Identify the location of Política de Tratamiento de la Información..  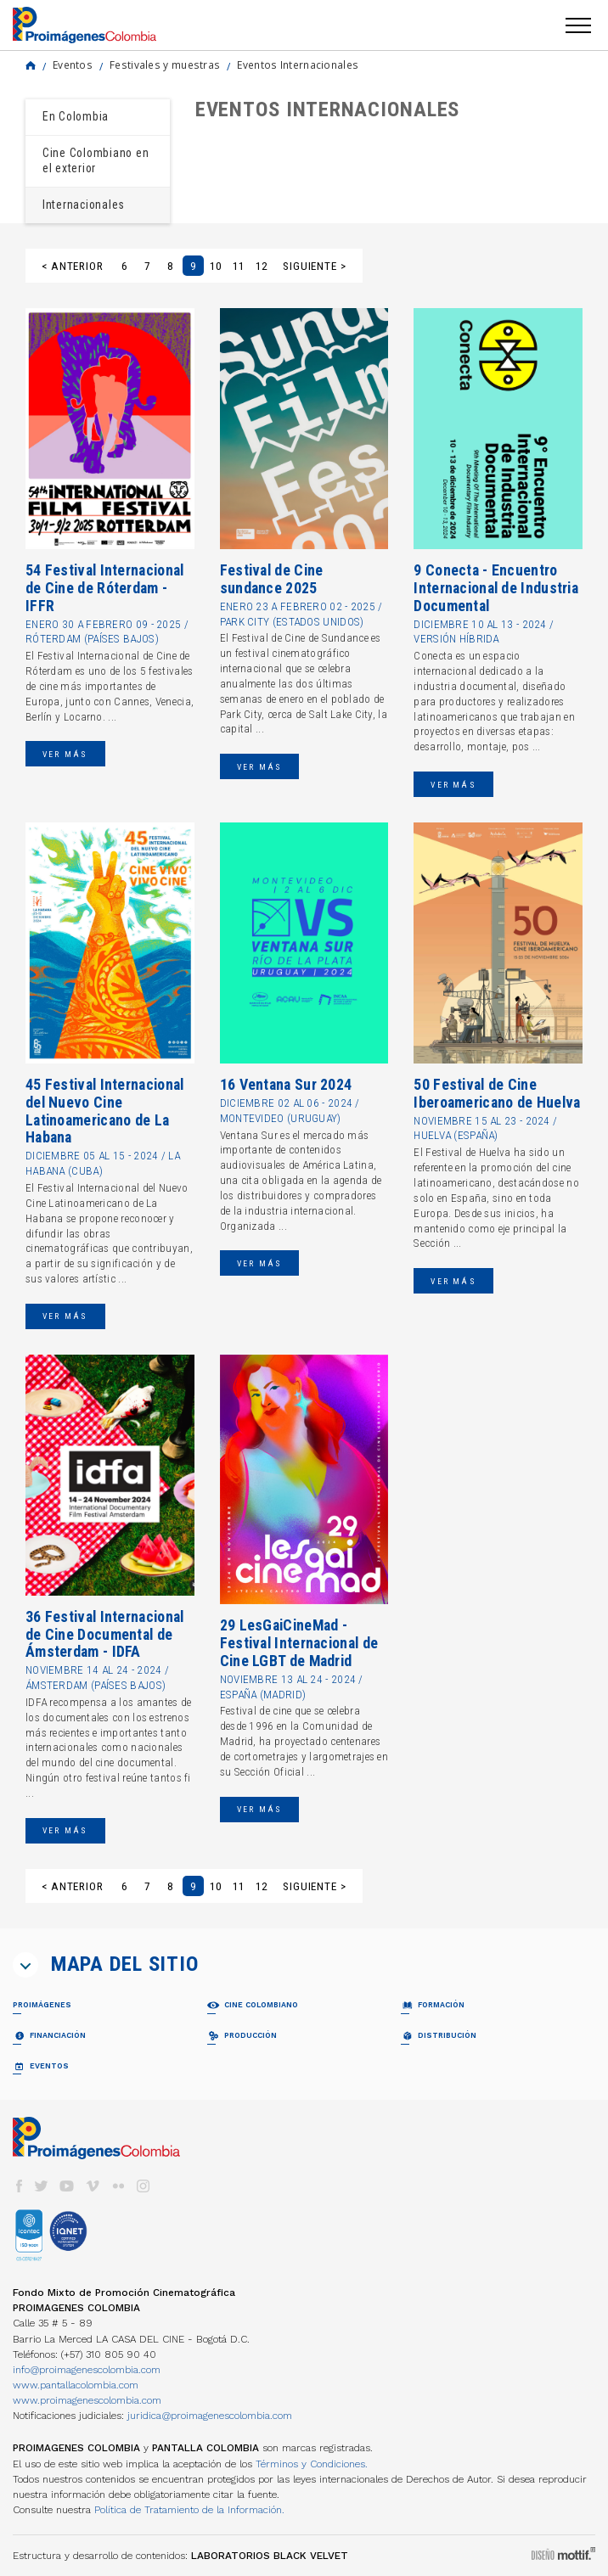
(189, 2510).